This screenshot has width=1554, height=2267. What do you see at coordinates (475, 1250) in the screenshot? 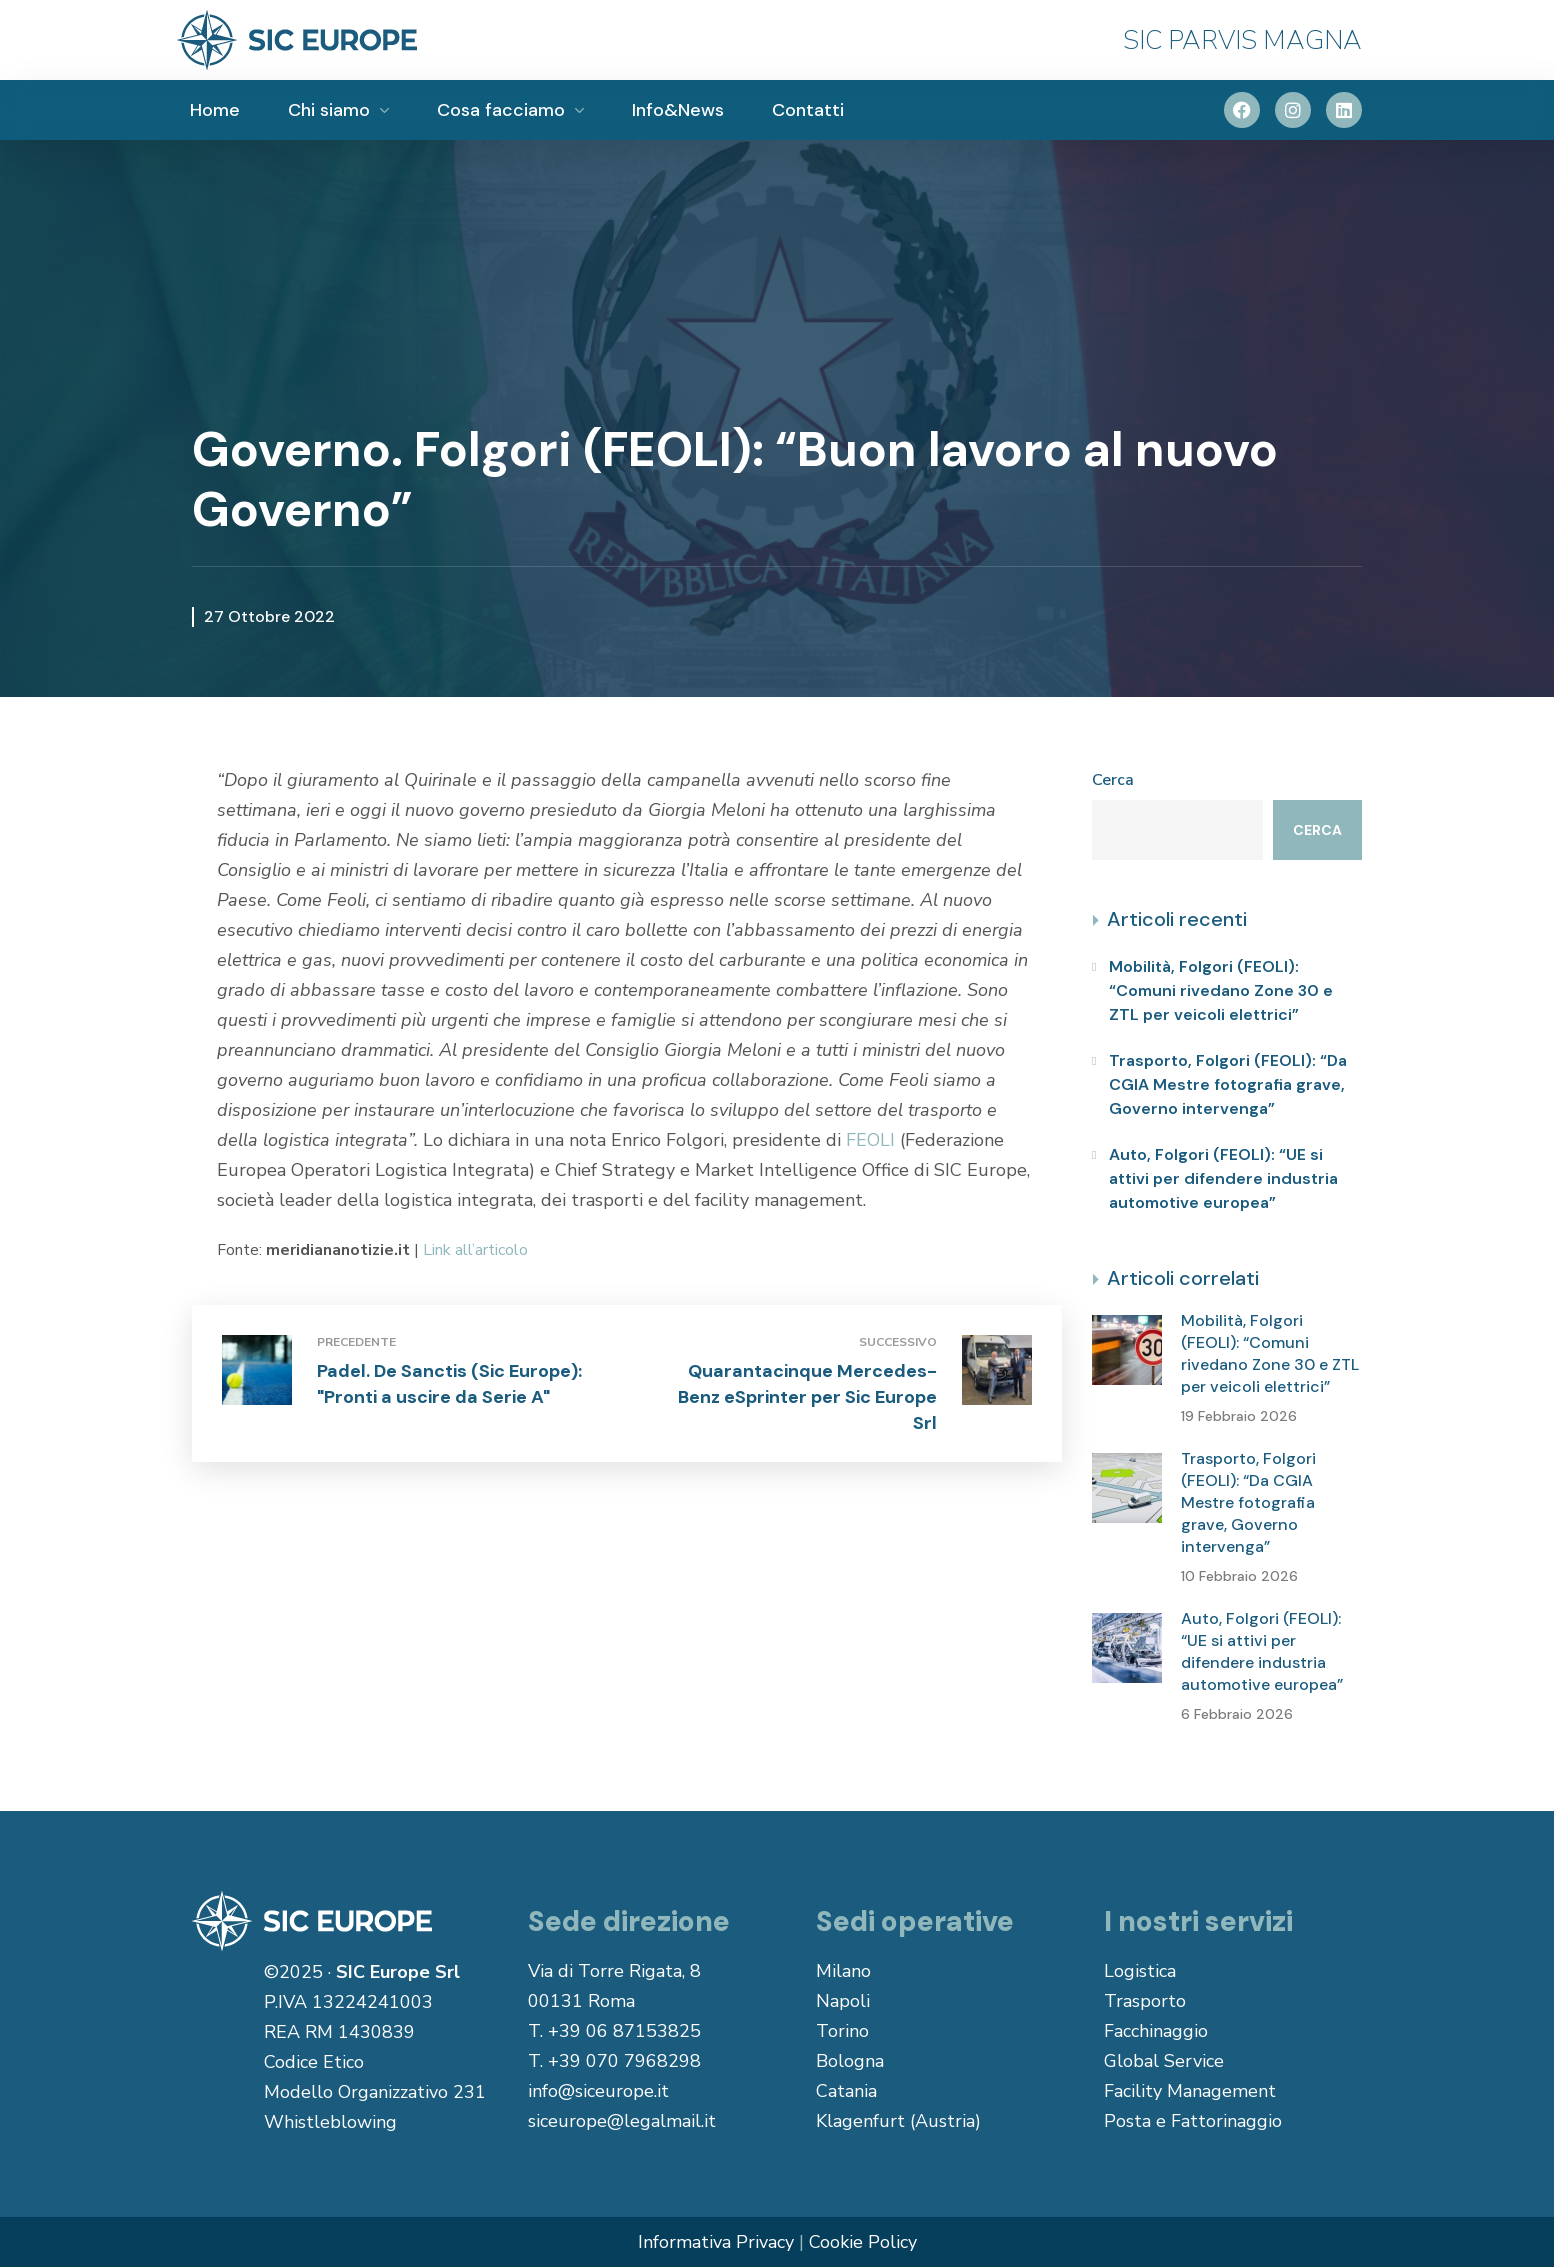
I see `Link all’articolo` at bounding box center [475, 1250].